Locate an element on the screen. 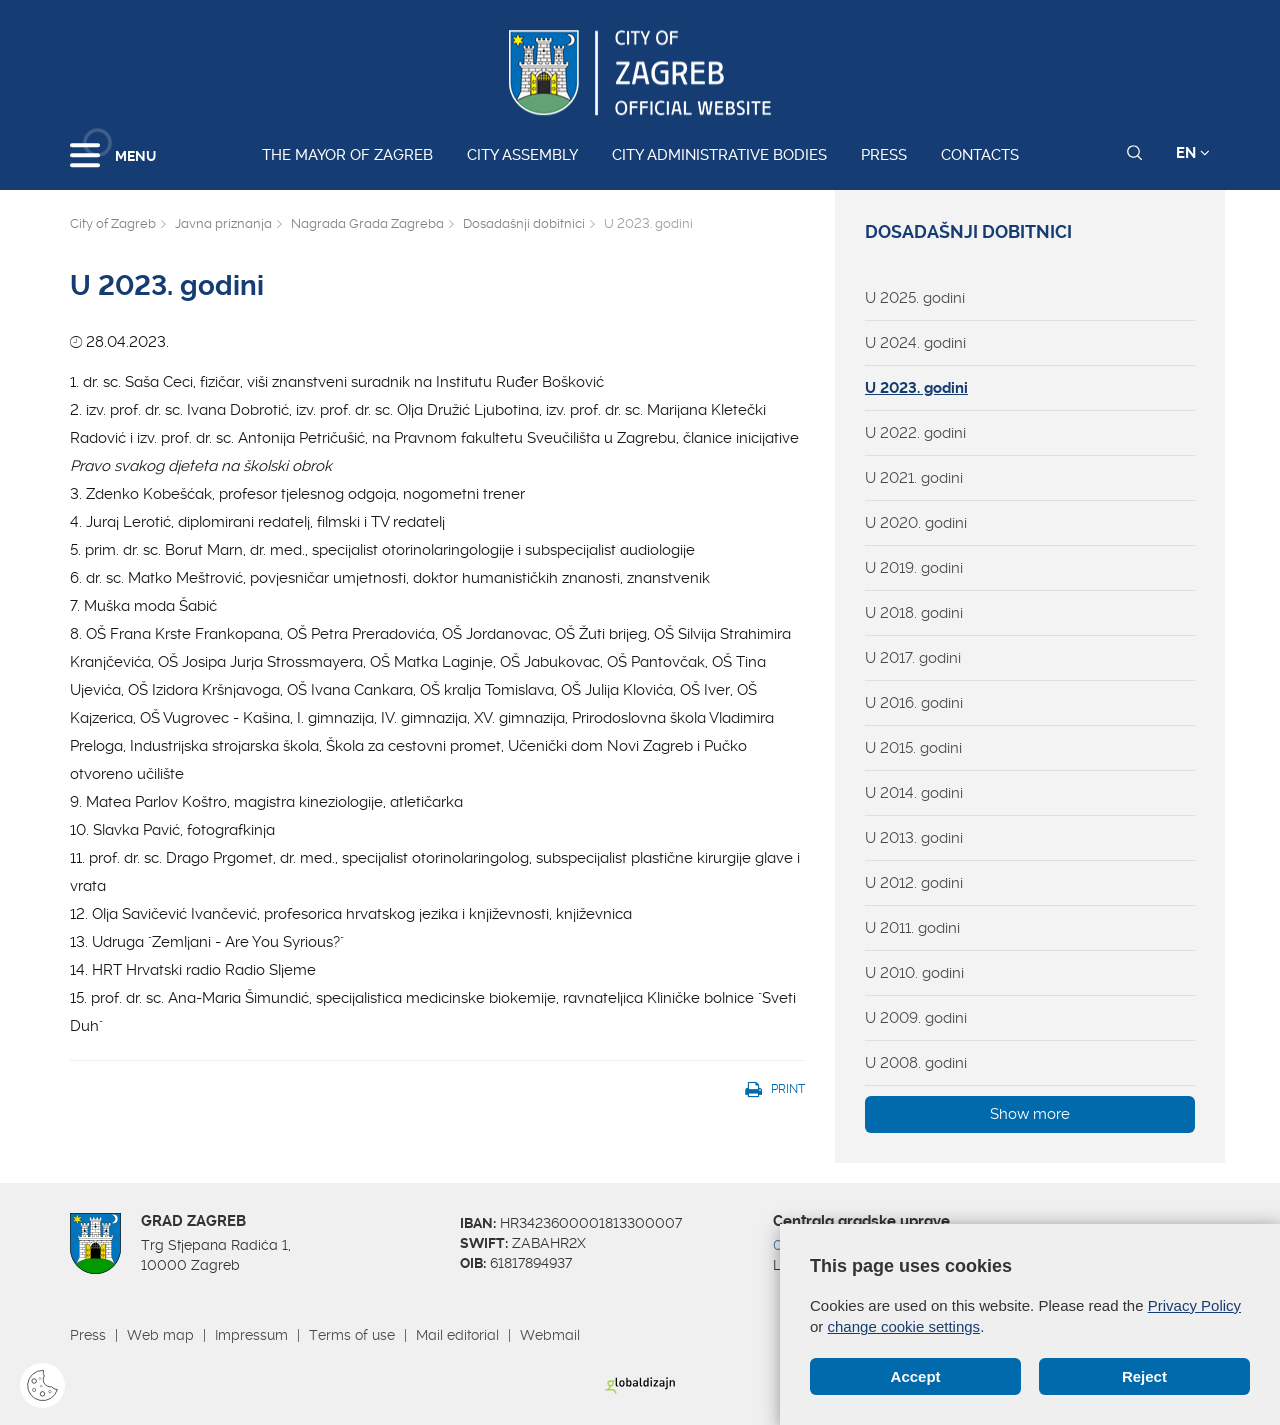 Image resolution: width=1280 pixels, height=1425 pixels. Nagrada Grada Zagreba is located at coordinates (367, 223).